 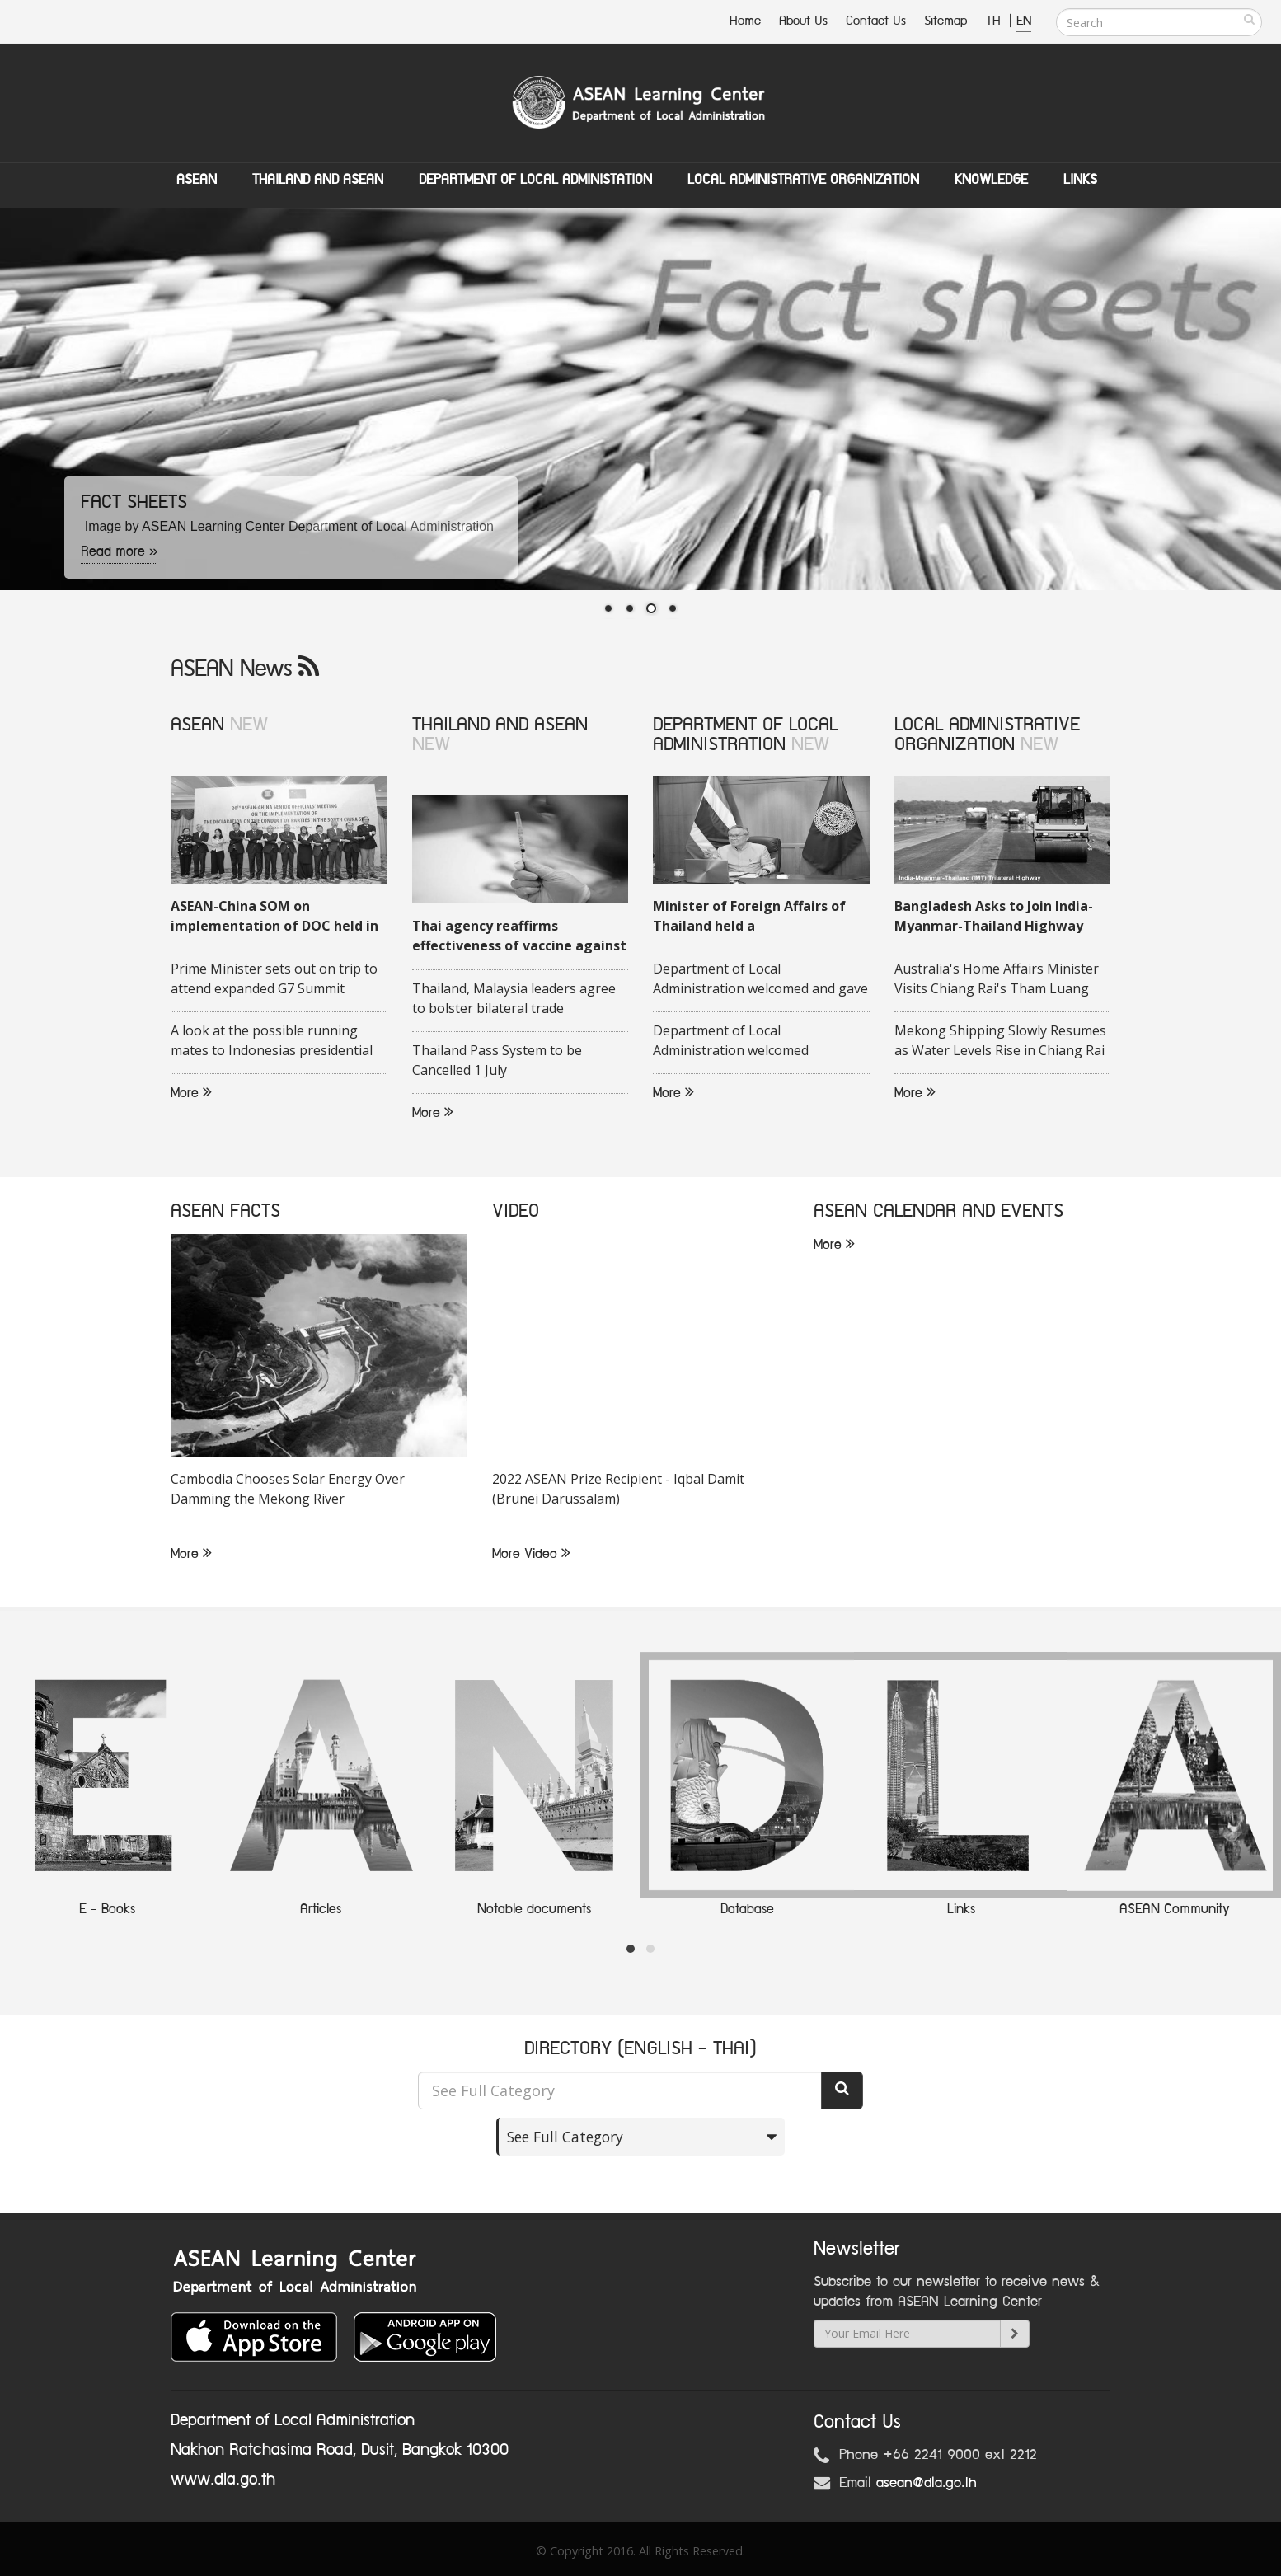 I want to click on A look at the possible running mates to Indonesias presidential candidate Ganjar Pranowo, so click(x=272, y=1041).